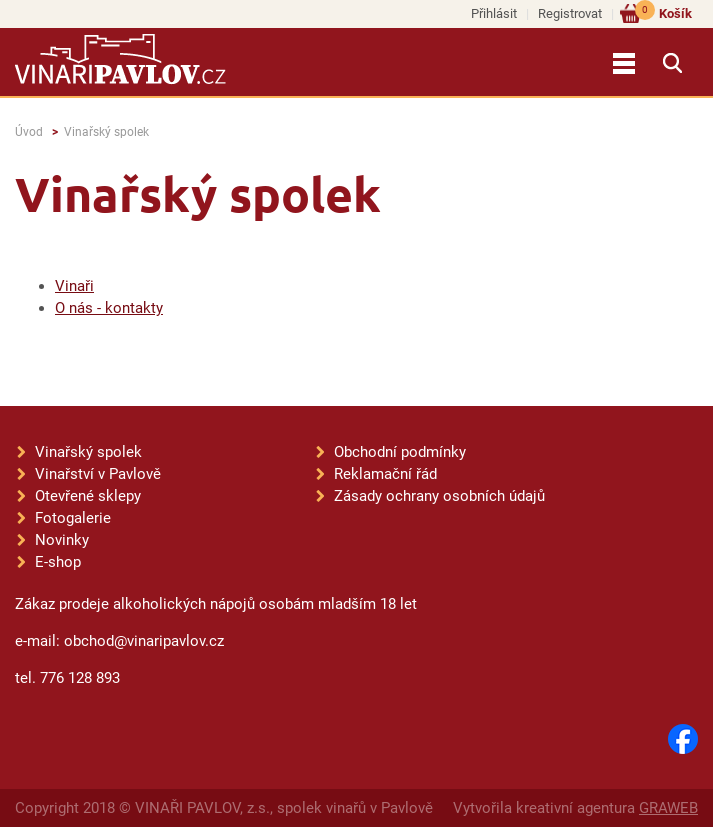  Describe the element at coordinates (109, 308) in the screenshot. I see `O nás - kontakty` at that location.